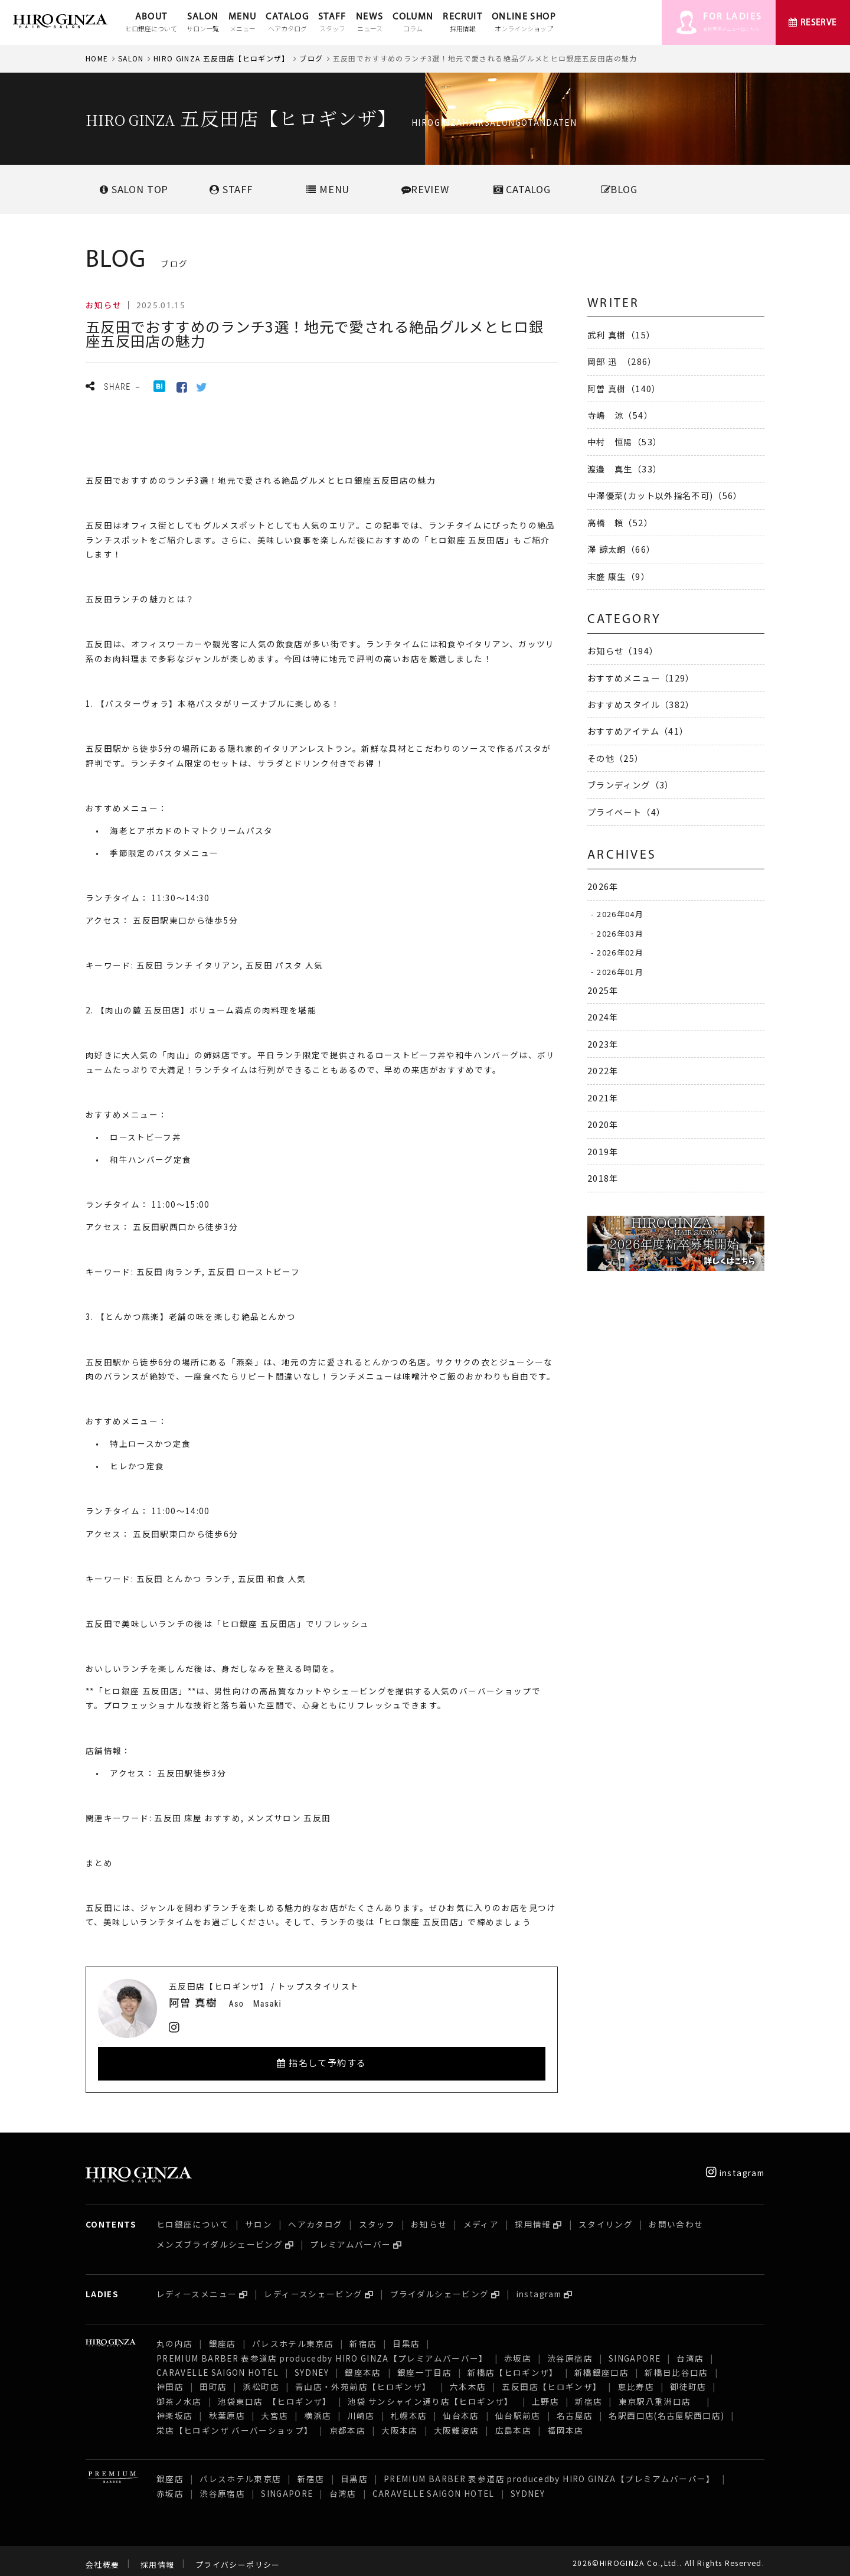  I want to click on 大宮店, so click(274, 2408).